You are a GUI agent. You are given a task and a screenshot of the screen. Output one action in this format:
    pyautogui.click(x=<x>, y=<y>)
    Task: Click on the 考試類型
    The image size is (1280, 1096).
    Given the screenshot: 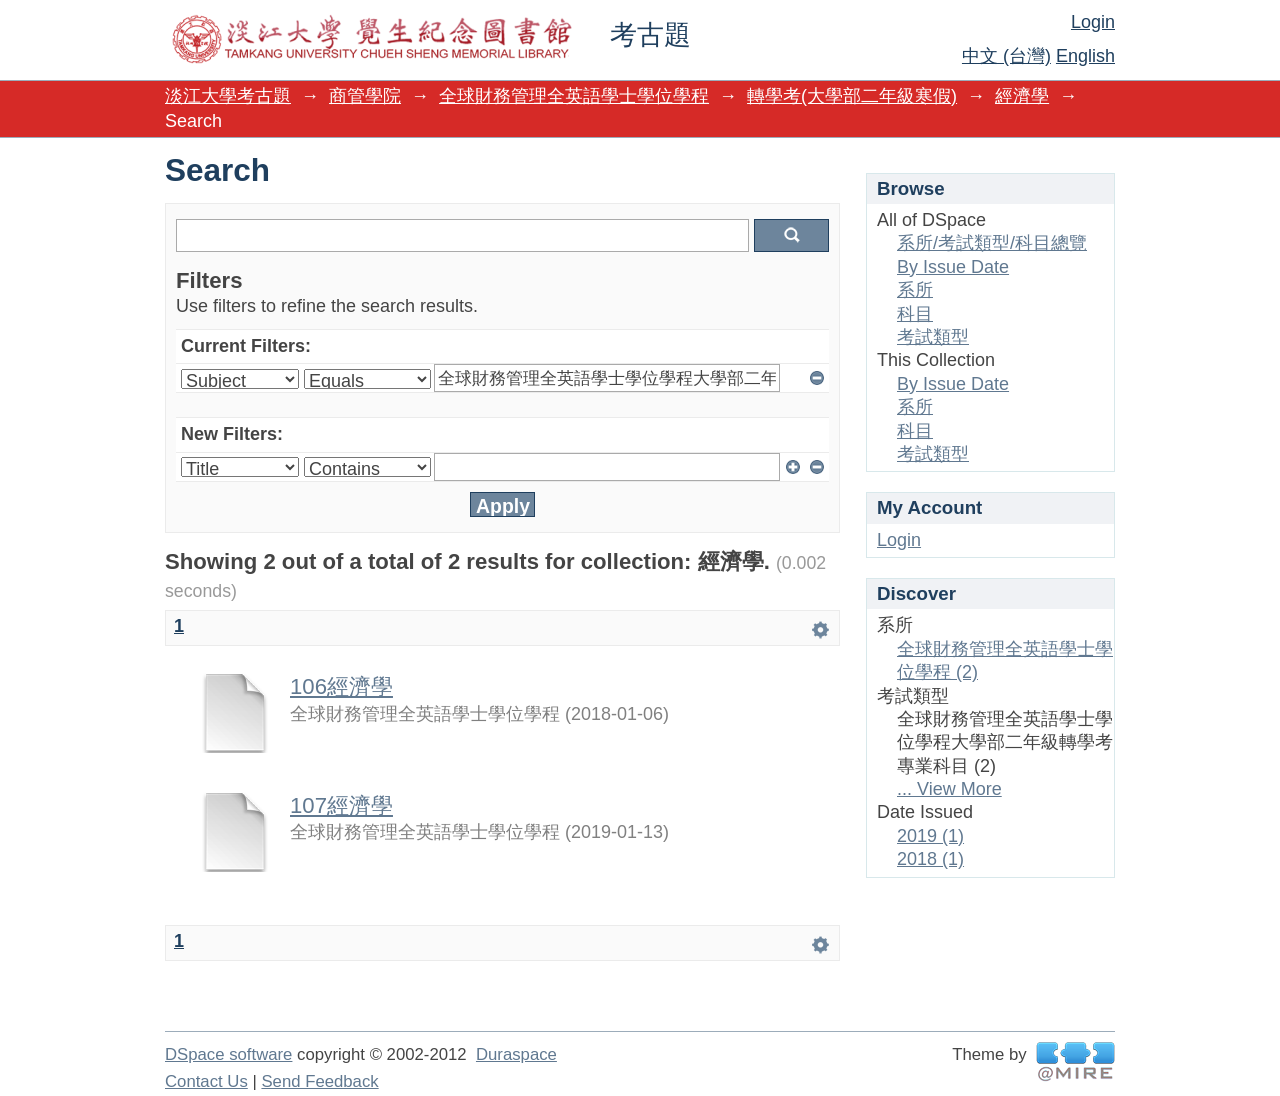 What is the action you would take?
    pyautogui.click(x=933, y=337)
    